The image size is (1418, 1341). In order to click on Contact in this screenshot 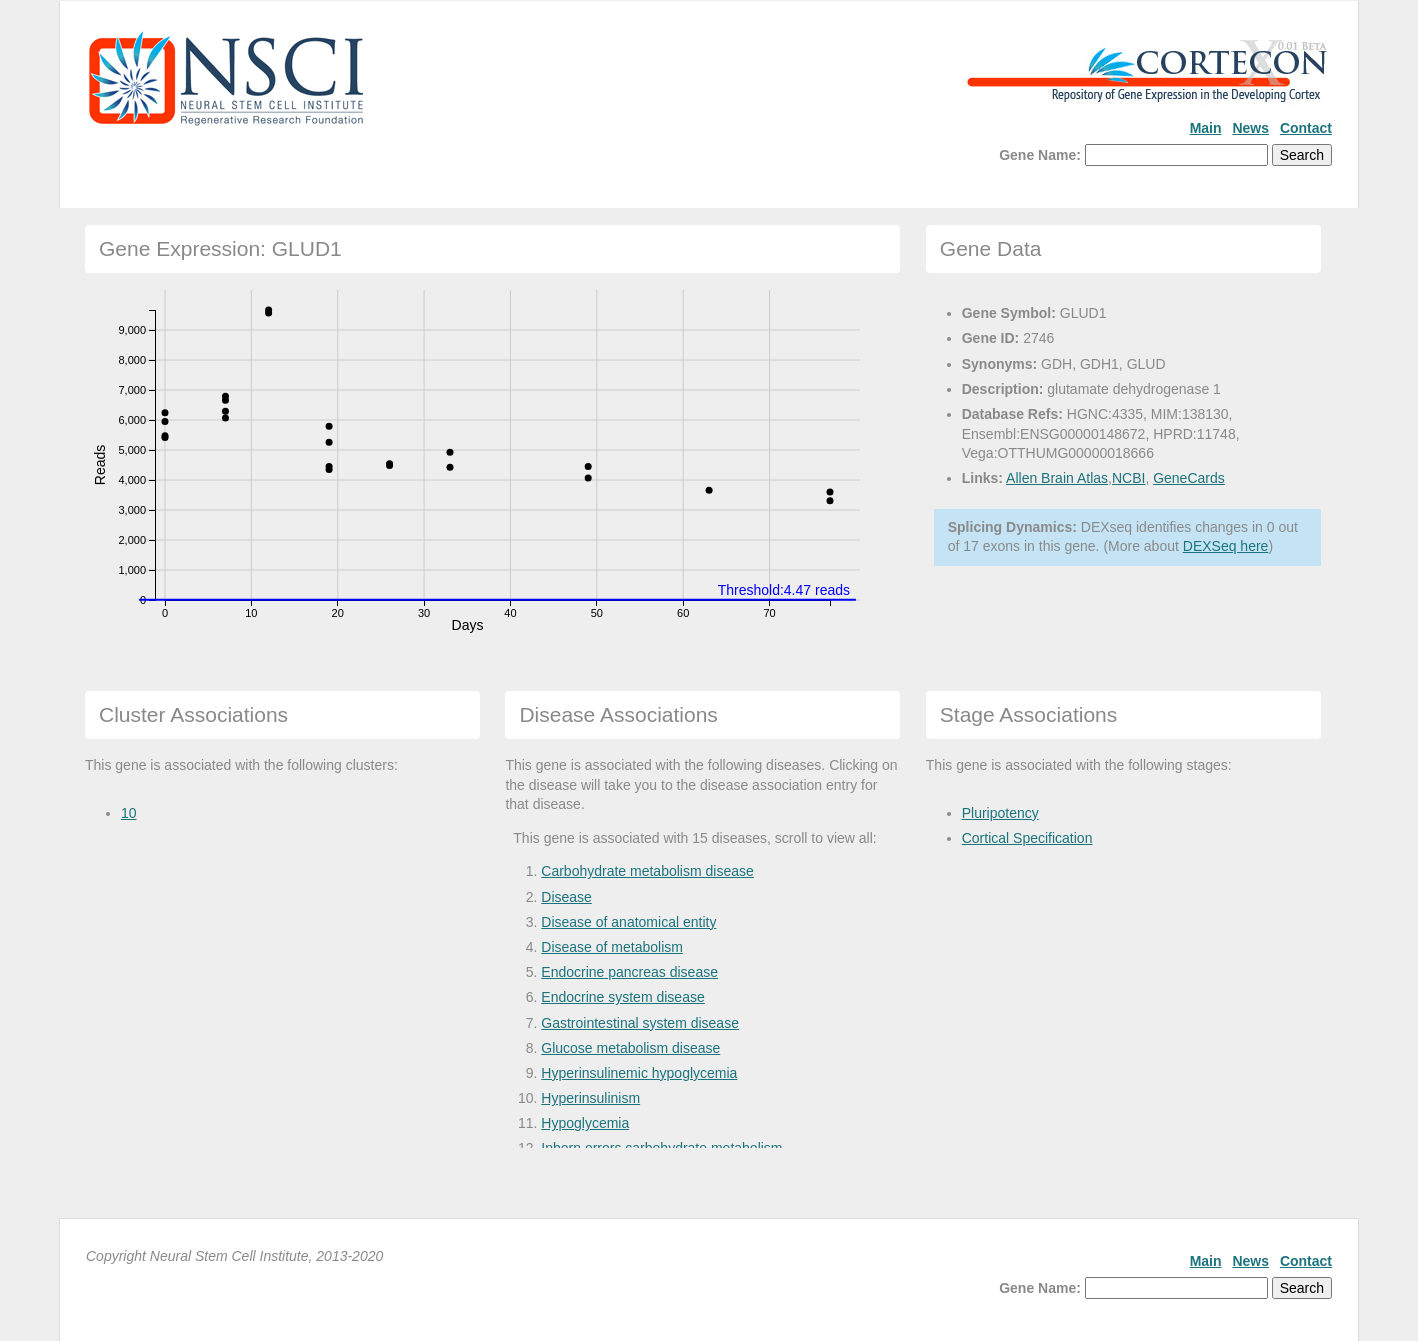, I will do `click(1306, 128)`.